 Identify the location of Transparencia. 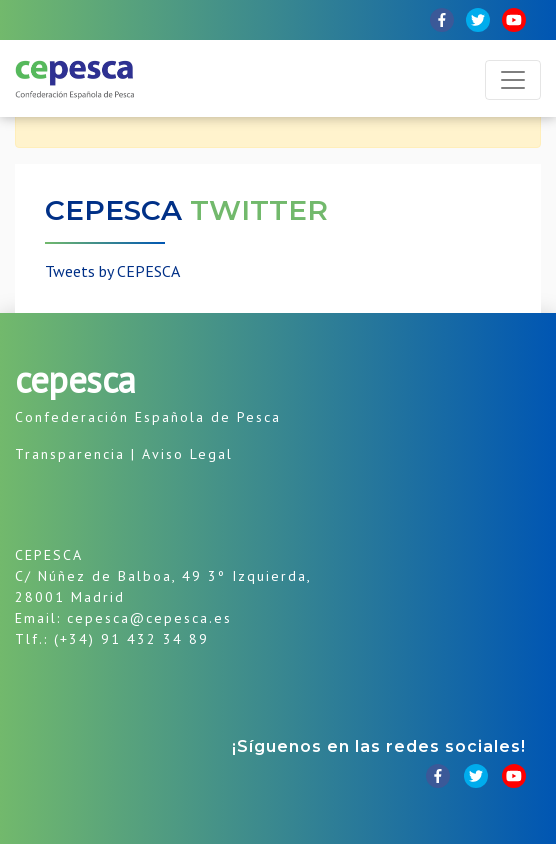
(70, 454).